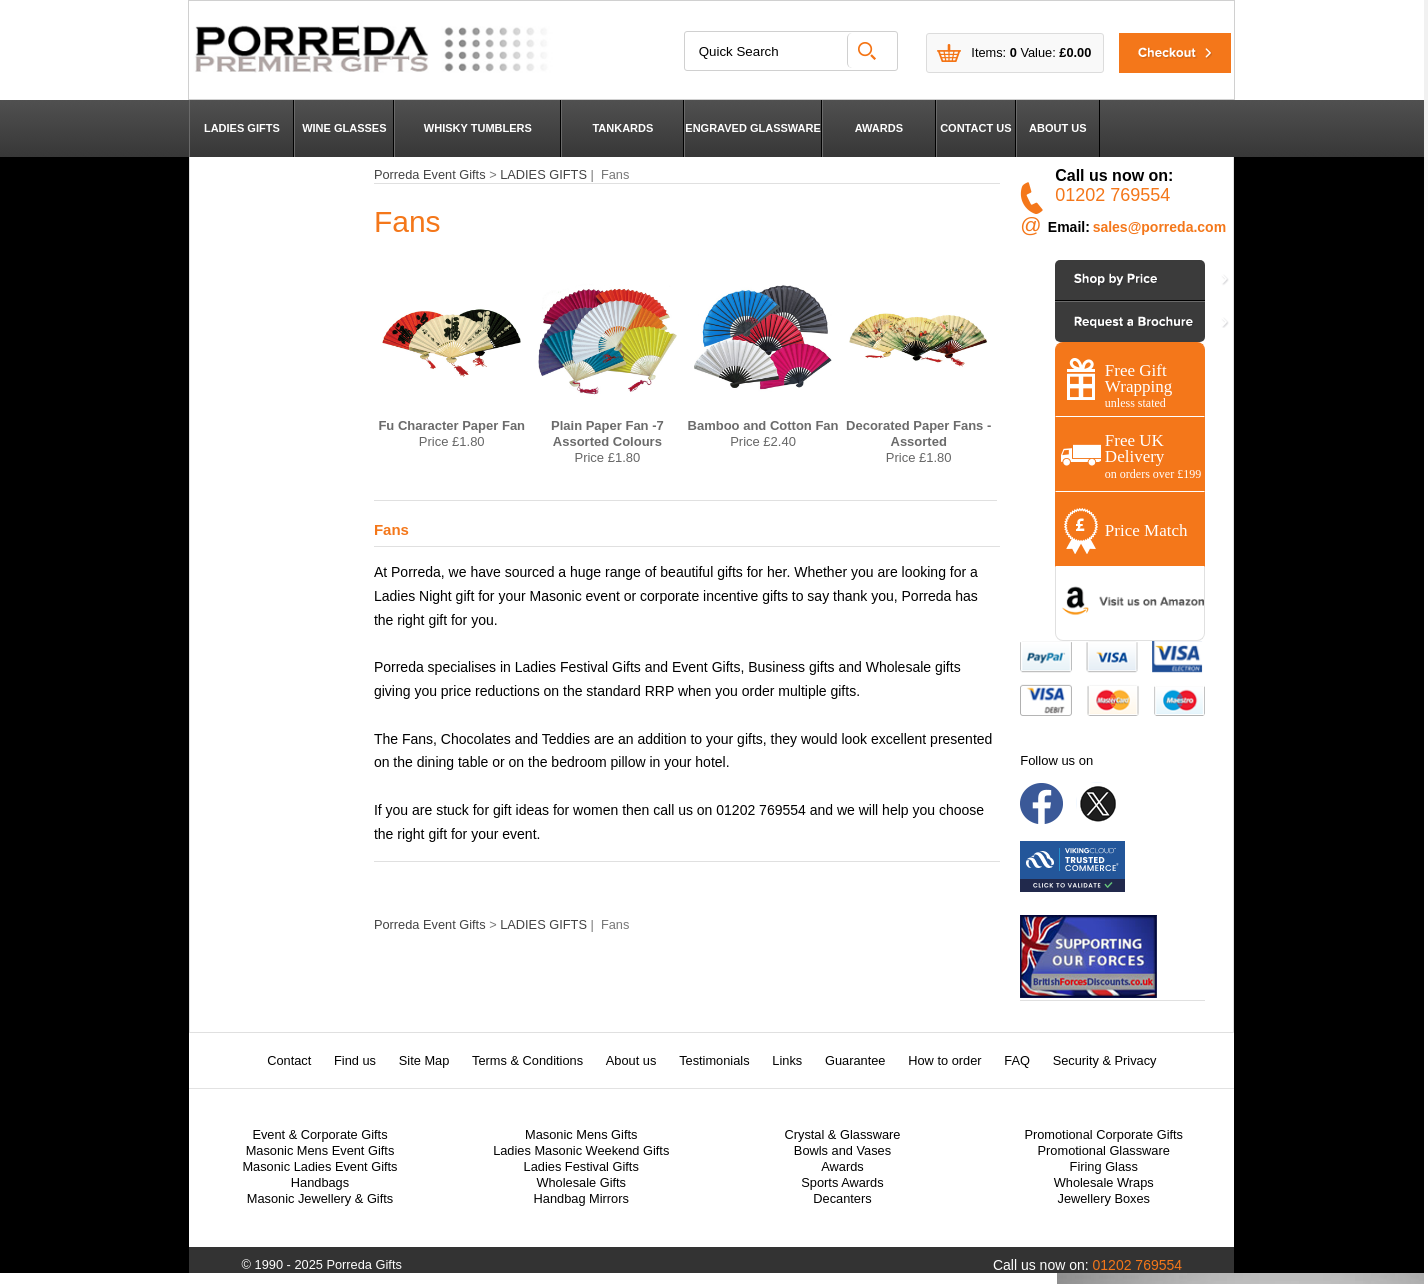 This screenshot has width=1428, height=1284. What do you see at coordinates (842, 1150) in the screenshot?
I see `Bowls and Vases` at bounding box center [842, 1150].